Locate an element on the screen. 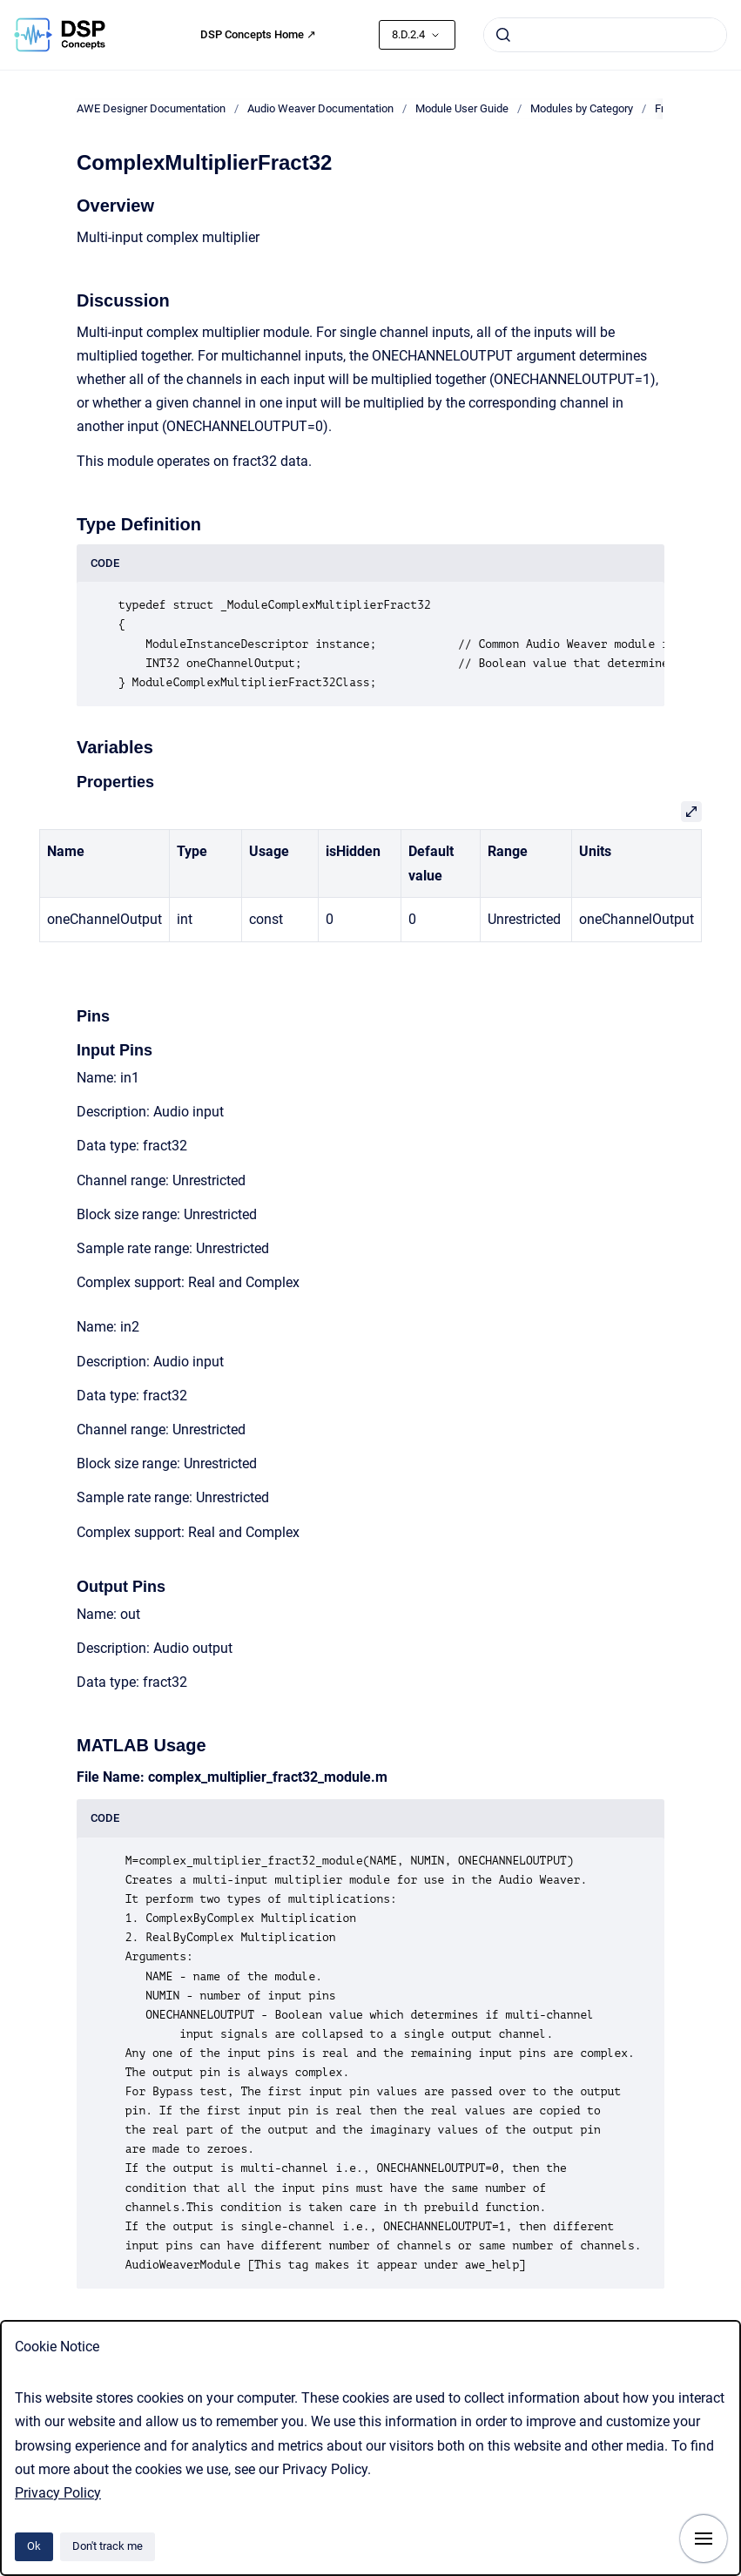  [Show navigation] is located at coordinates (703, 2538).